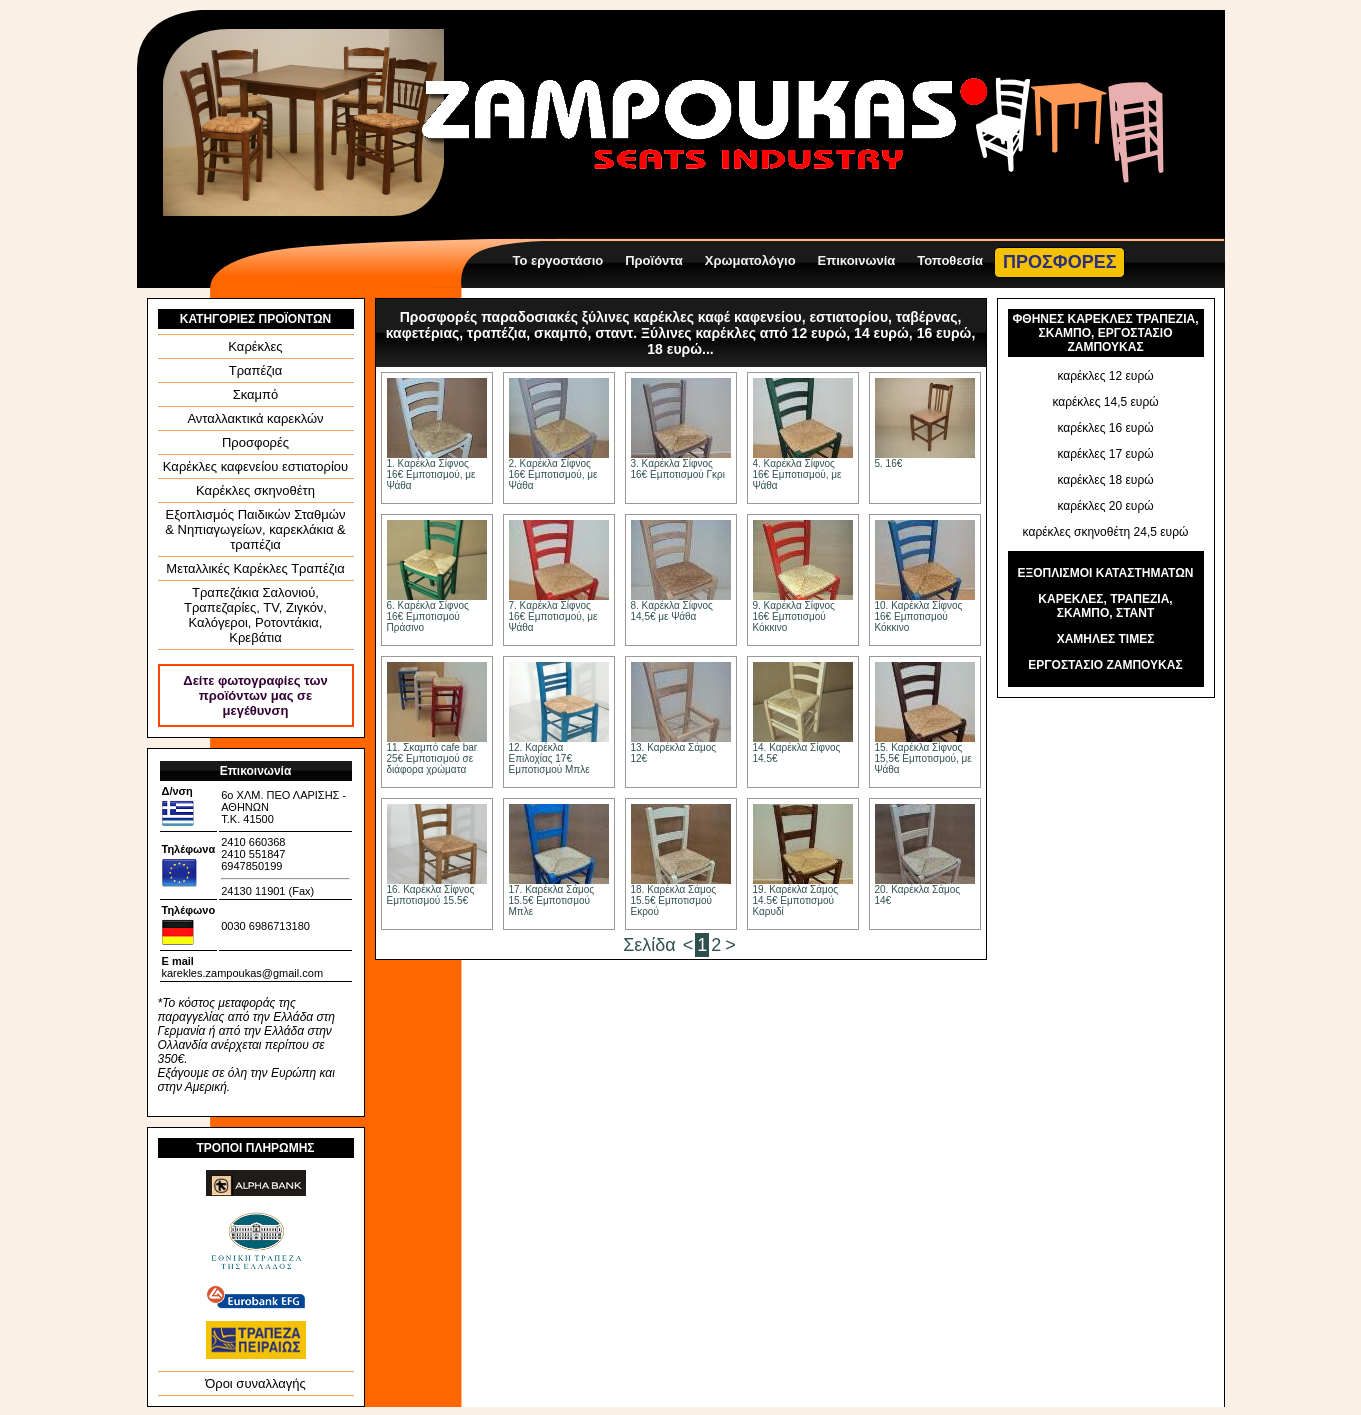  I want to click on Τραπεζάκια Σαλονιού, Τραπεζαρίες, ΤV, Ζιγκόν, Καλόγεροι, Ροτοντάκια, Κρεβάτια, so click(255, 615).